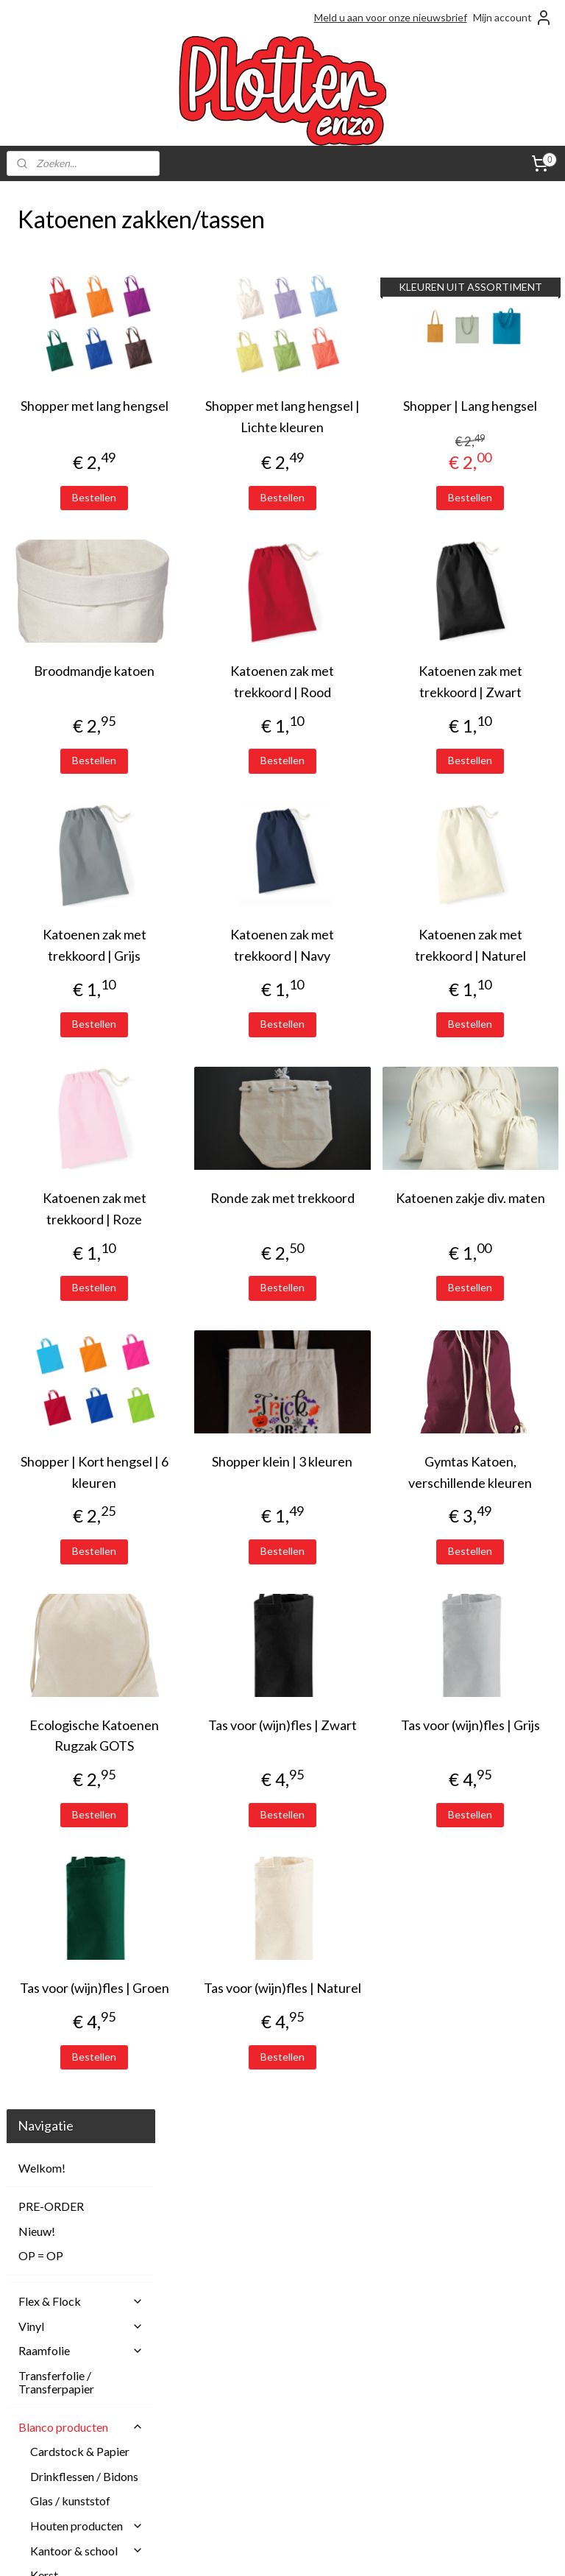 This screenshot has width=565, height=2576. Describe the element at coordinates (41, 251) in the screenshot. I see `Welkom!` at that location.